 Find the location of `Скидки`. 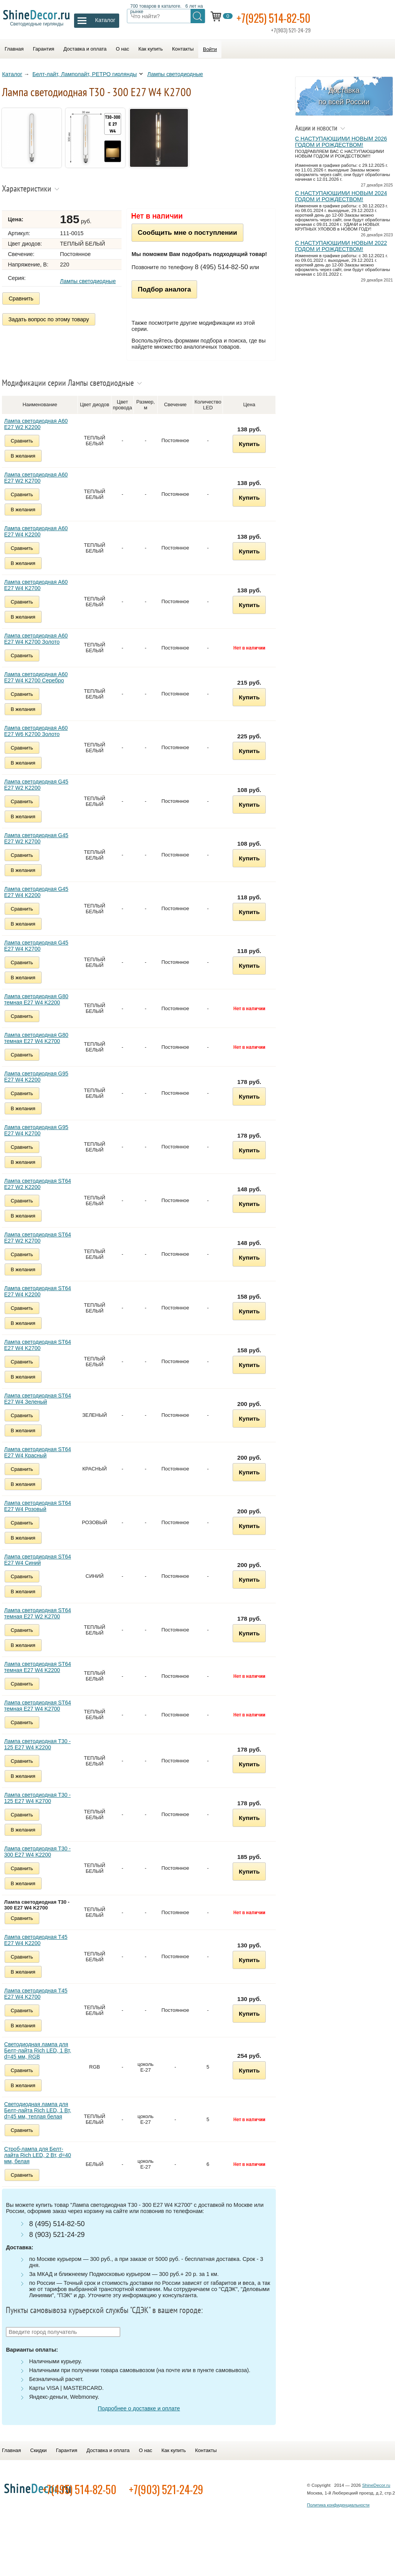

Скидки is located at coordinates (38, 2470).